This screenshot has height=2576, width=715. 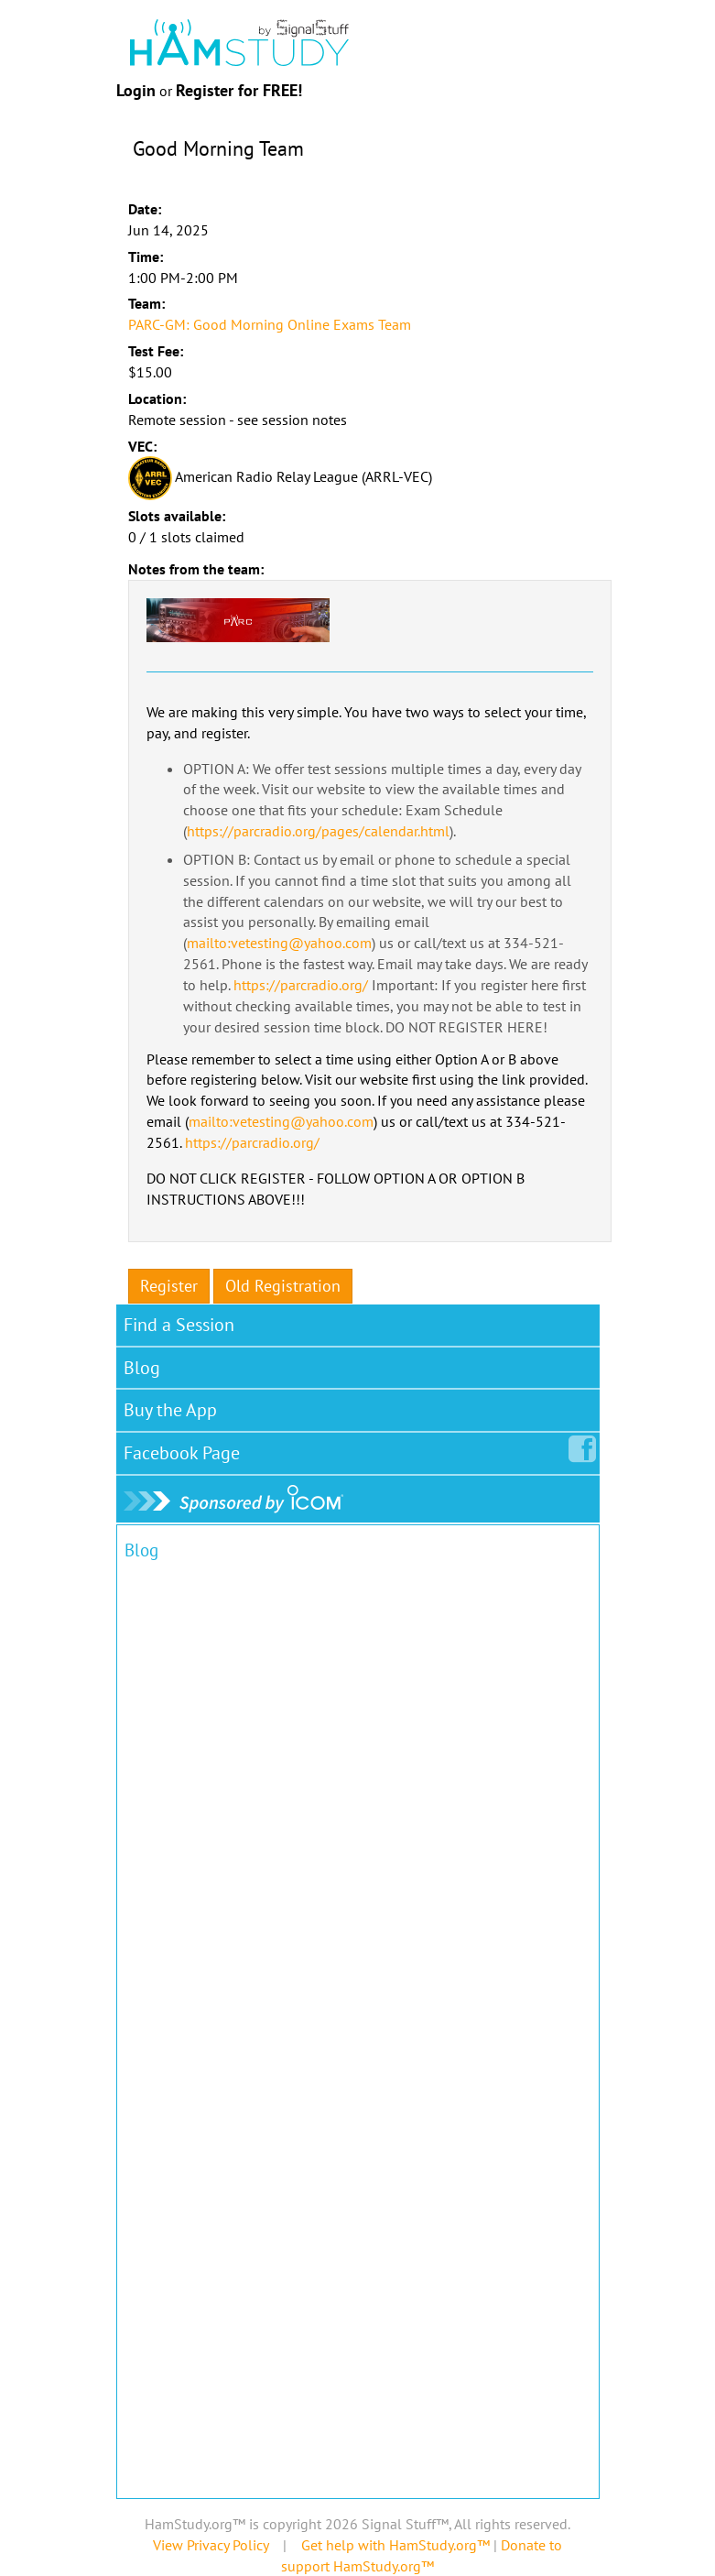 What do you see at coordinates (300, 985) in the screenshot?
I see `https://parcradio.org/` at bounding box center [300, 985].